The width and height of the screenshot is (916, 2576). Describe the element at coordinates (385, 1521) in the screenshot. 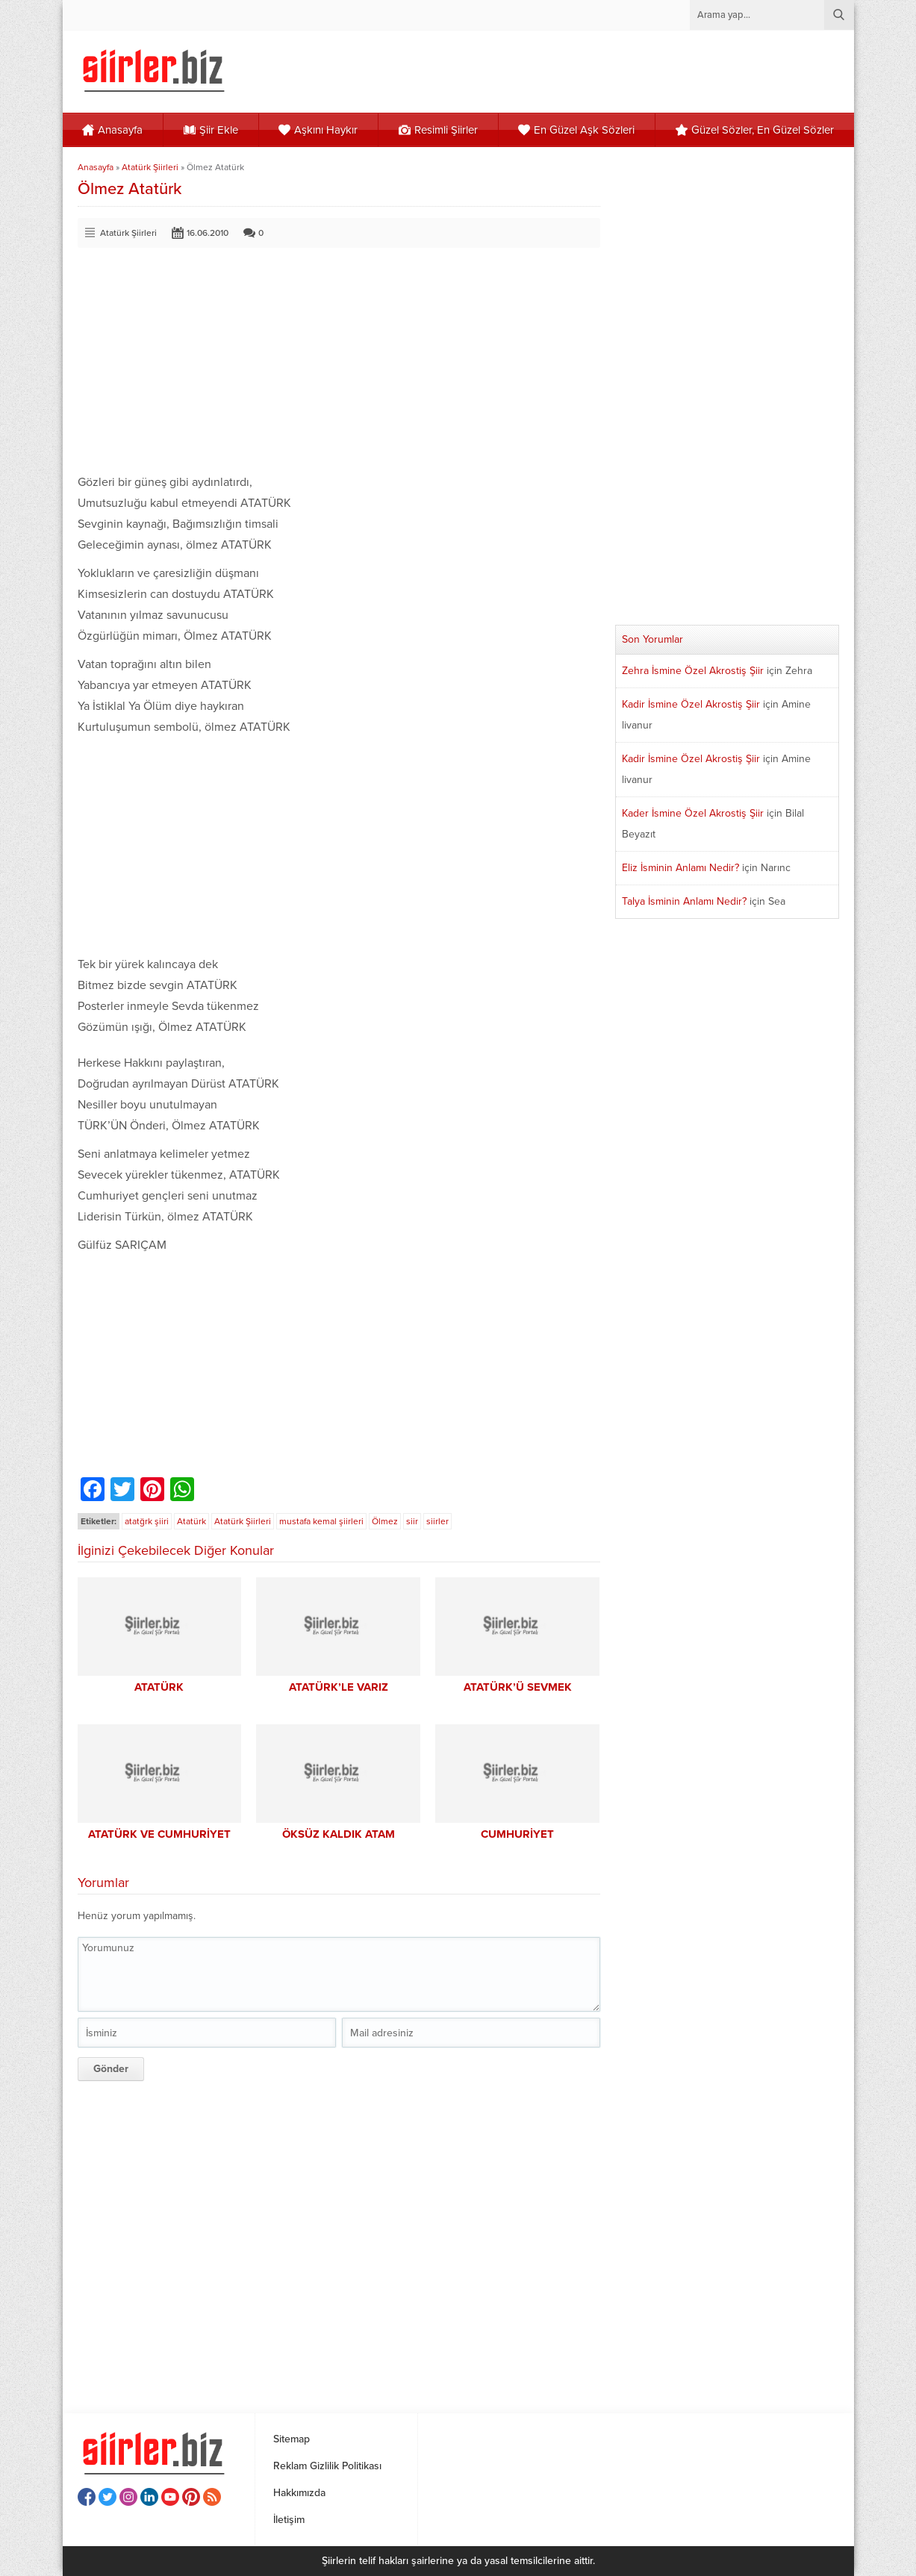

I see `Ölmez` at that location.